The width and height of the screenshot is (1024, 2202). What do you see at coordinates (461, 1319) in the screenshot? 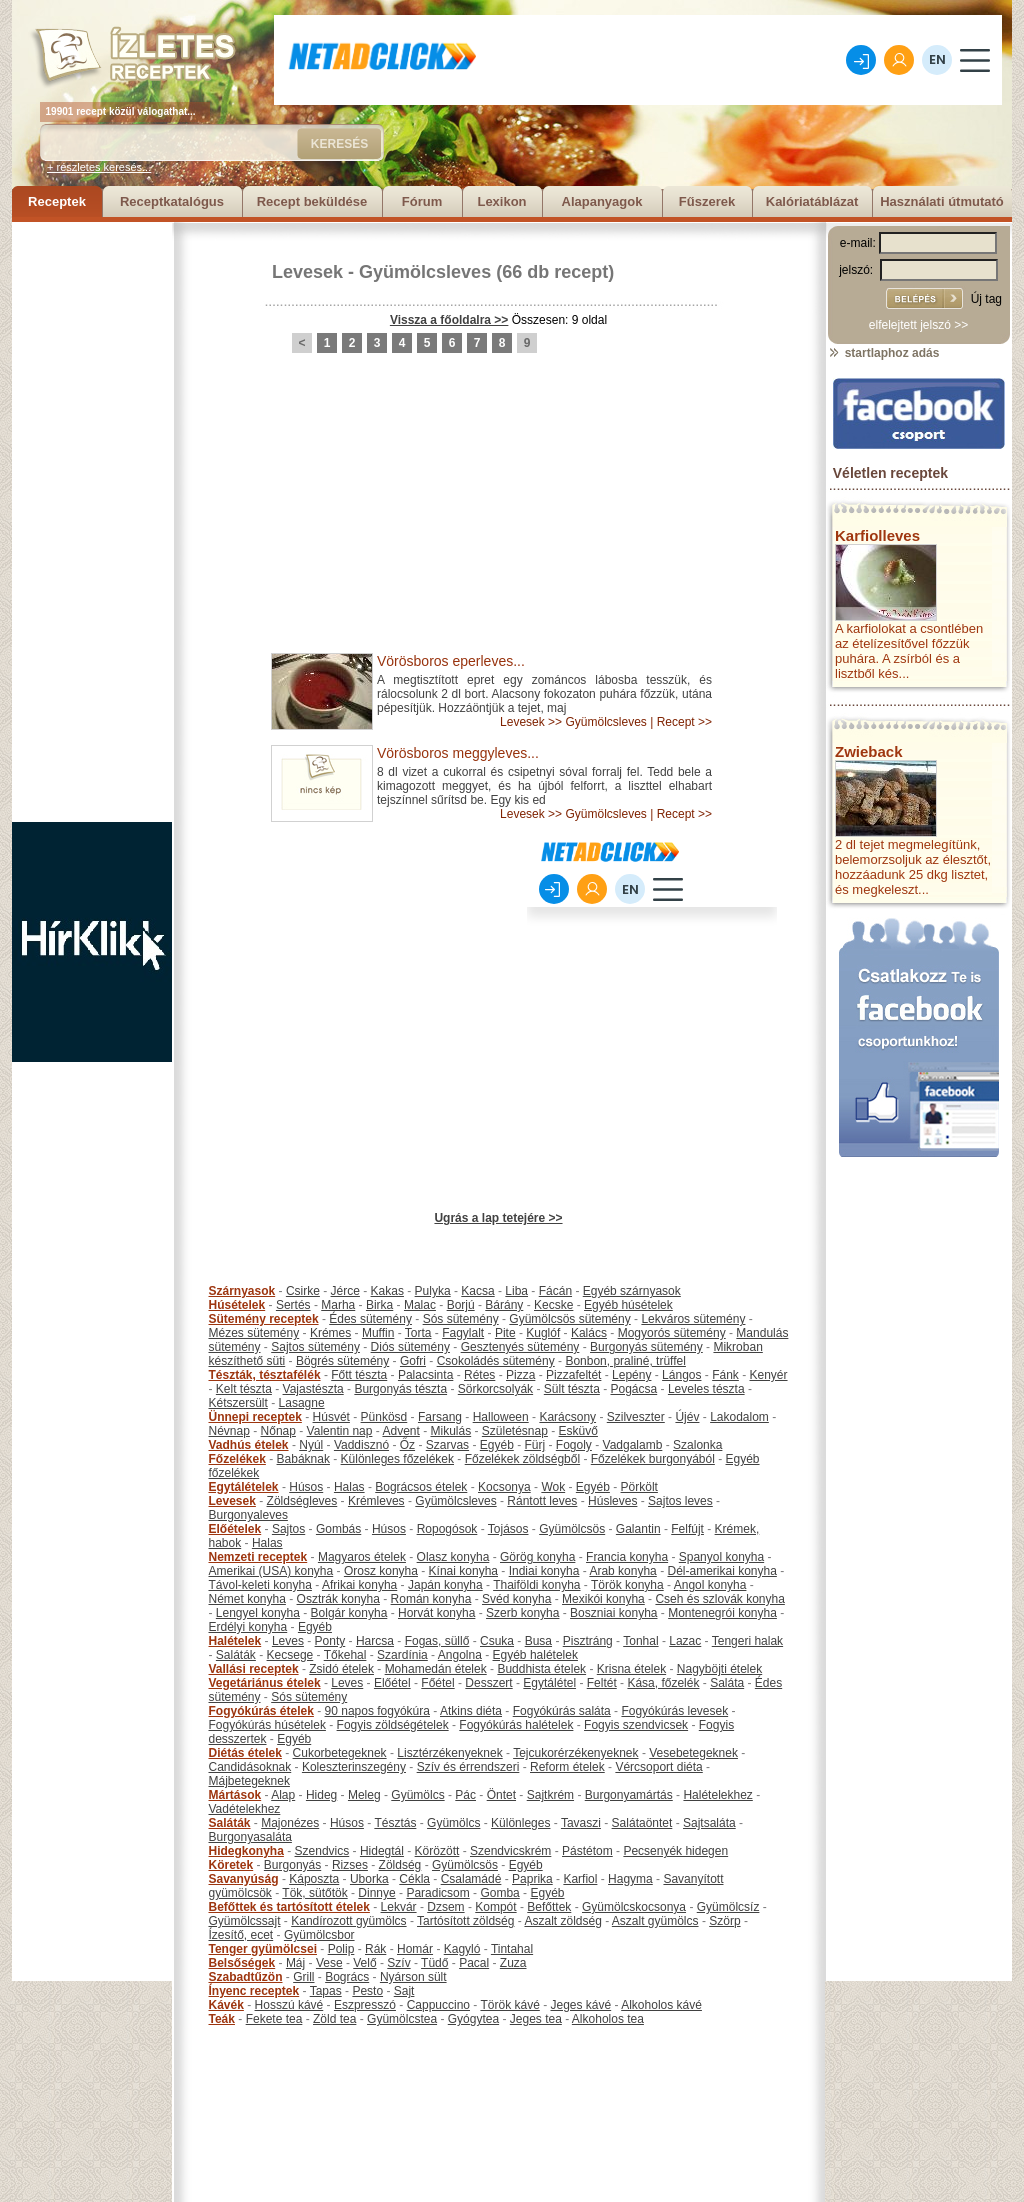
I see `Sós sütemény` at bounding box center [461, 1319].